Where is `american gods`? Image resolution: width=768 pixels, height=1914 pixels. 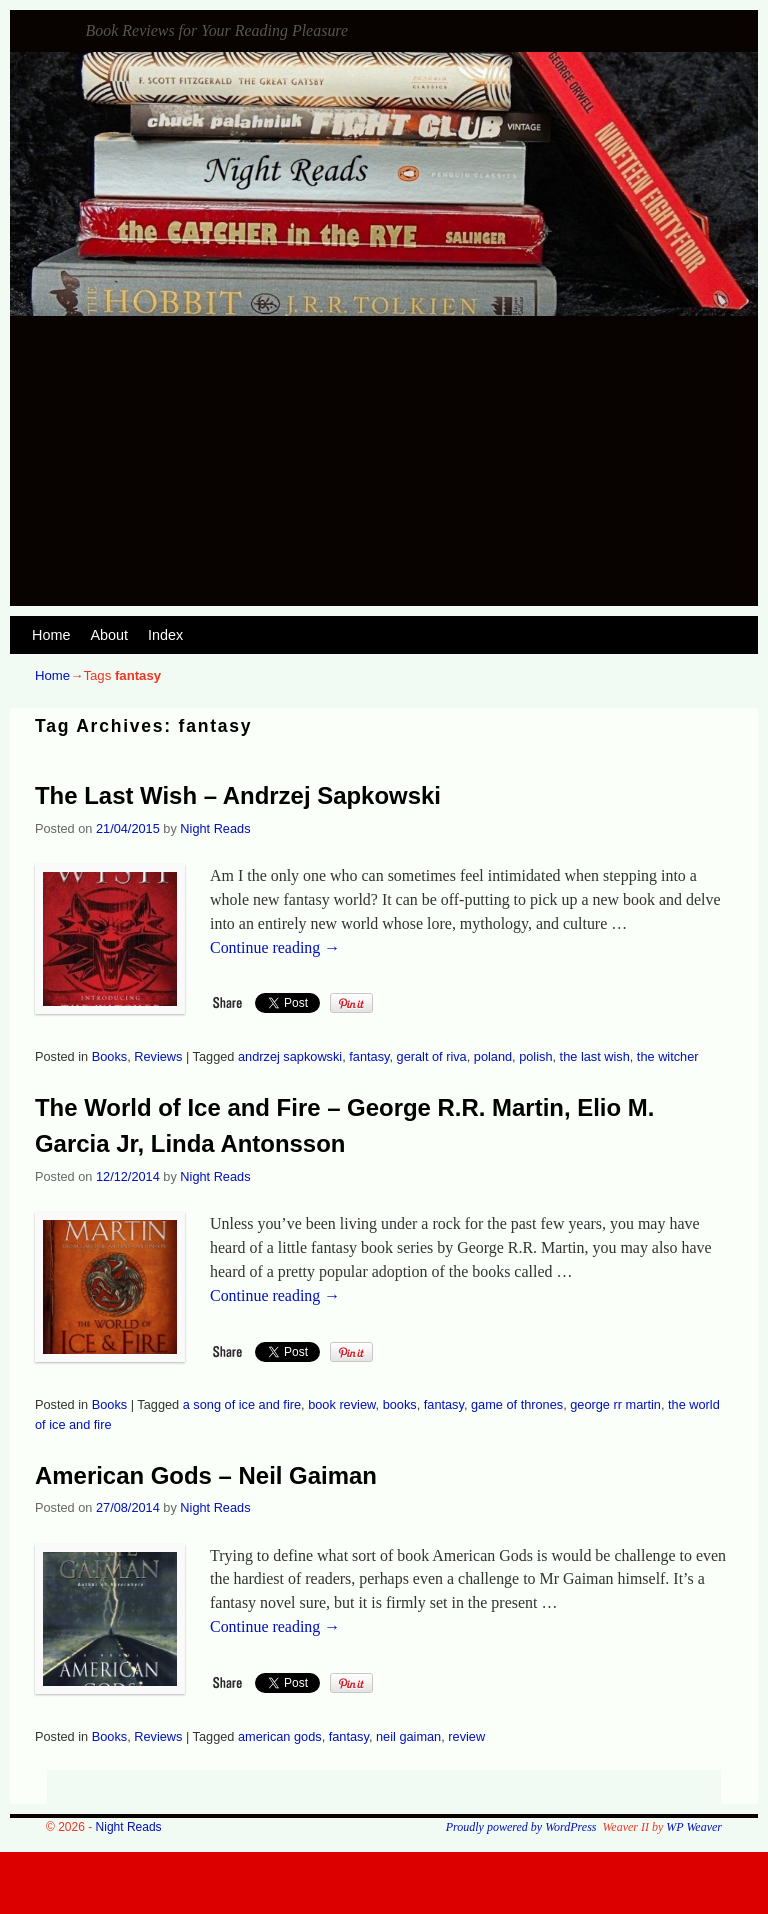
american gods is located at coordinates (280, 1736).